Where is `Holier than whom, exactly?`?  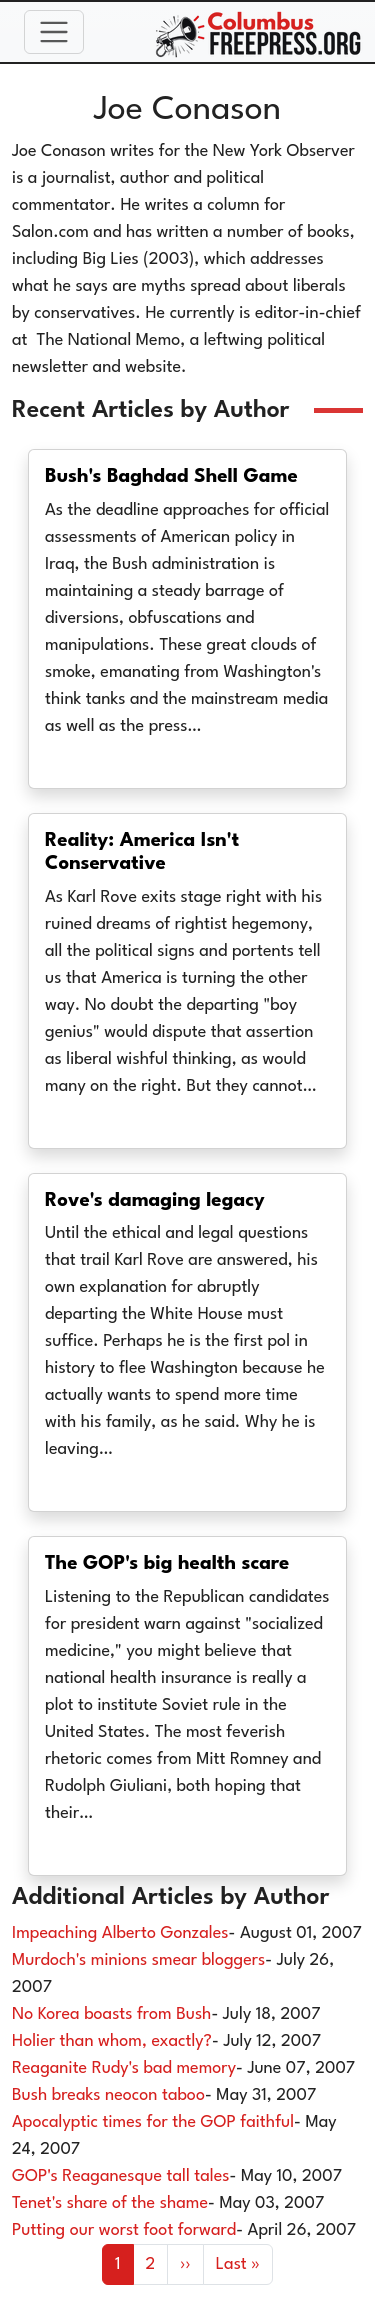 Holier than whom, exactly? is located at coordinates (112, 2041).